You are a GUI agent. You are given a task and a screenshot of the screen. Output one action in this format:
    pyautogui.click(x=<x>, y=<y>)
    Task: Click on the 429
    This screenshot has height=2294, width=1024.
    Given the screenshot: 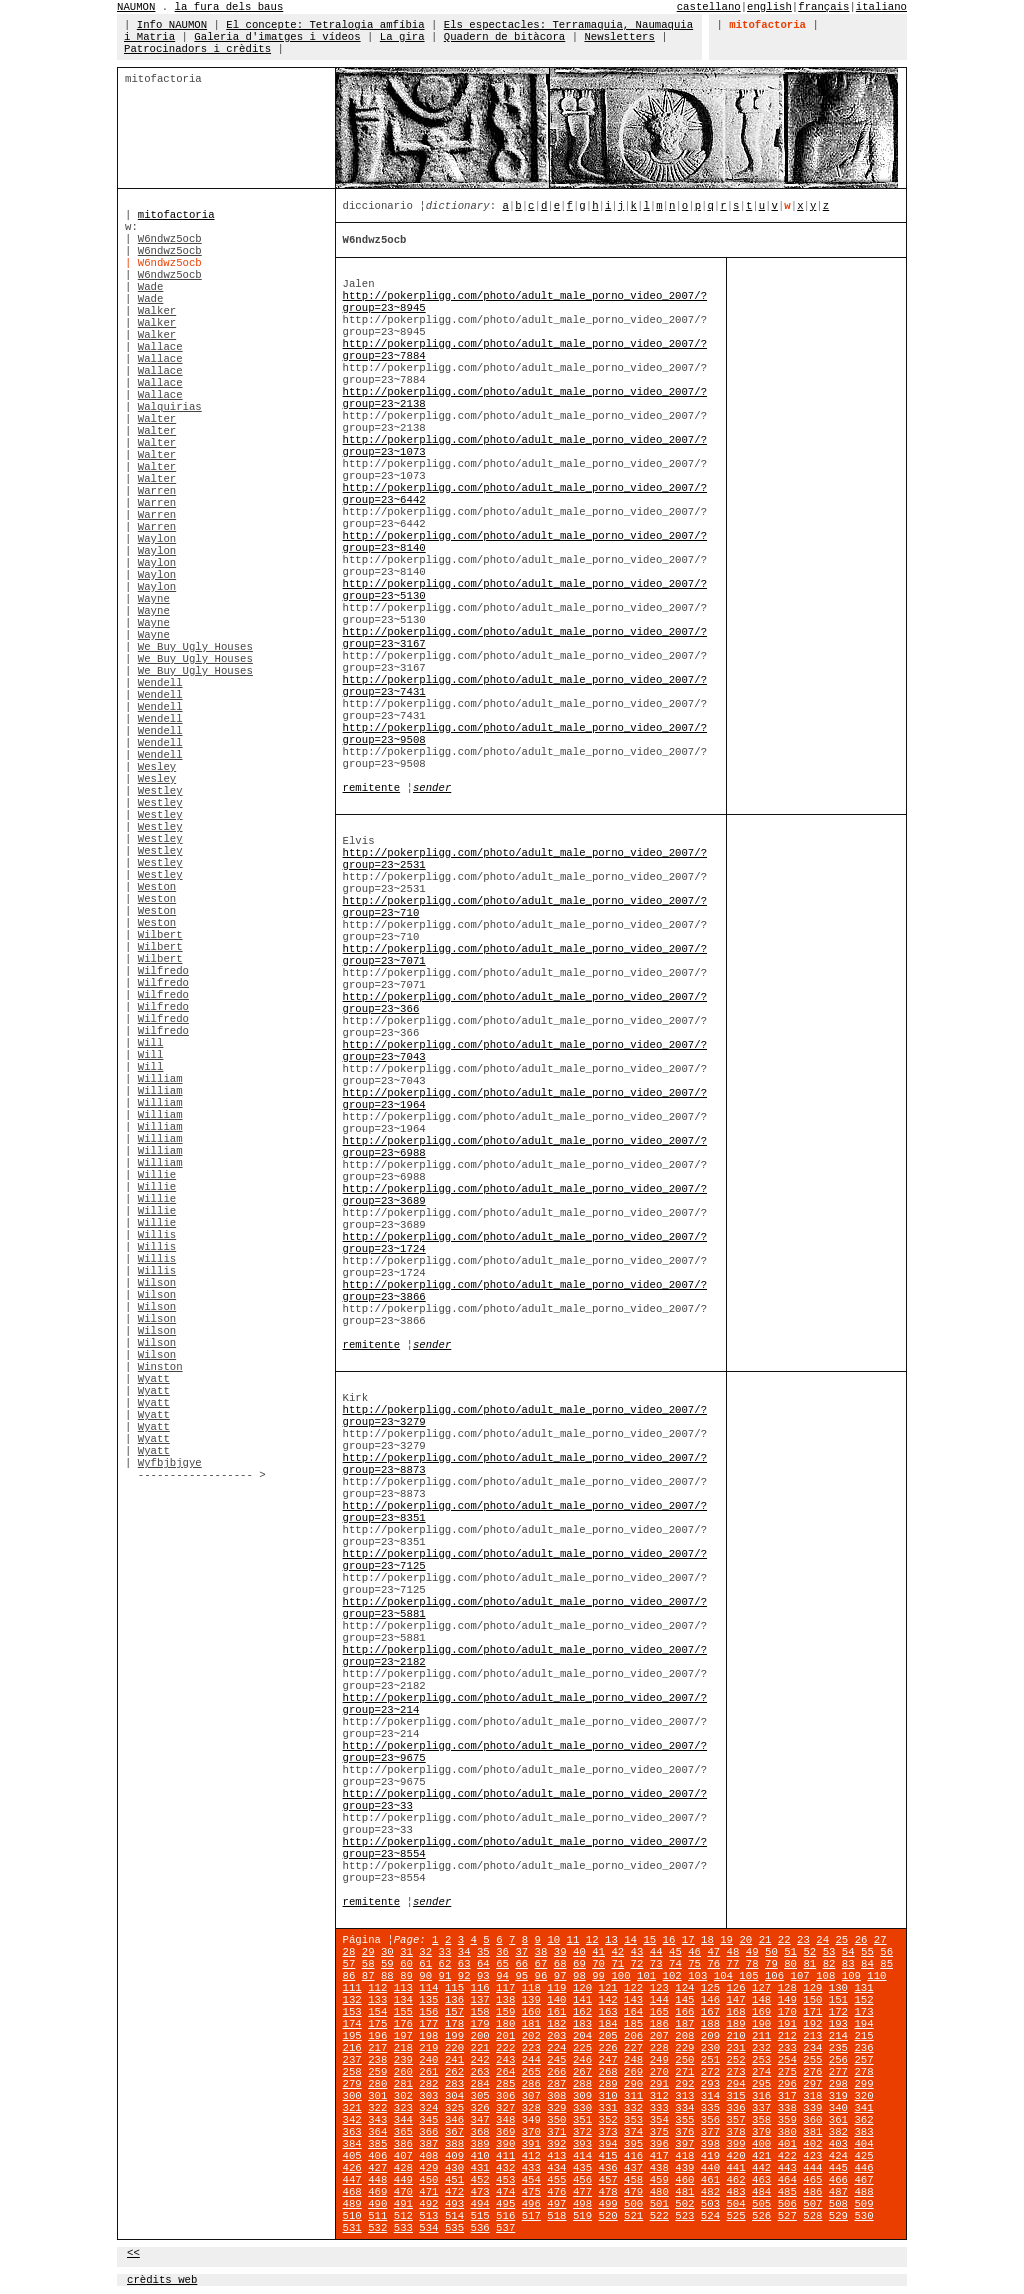 What is the action you would take?
    pyautogui.click(x=428, y=2168)
    